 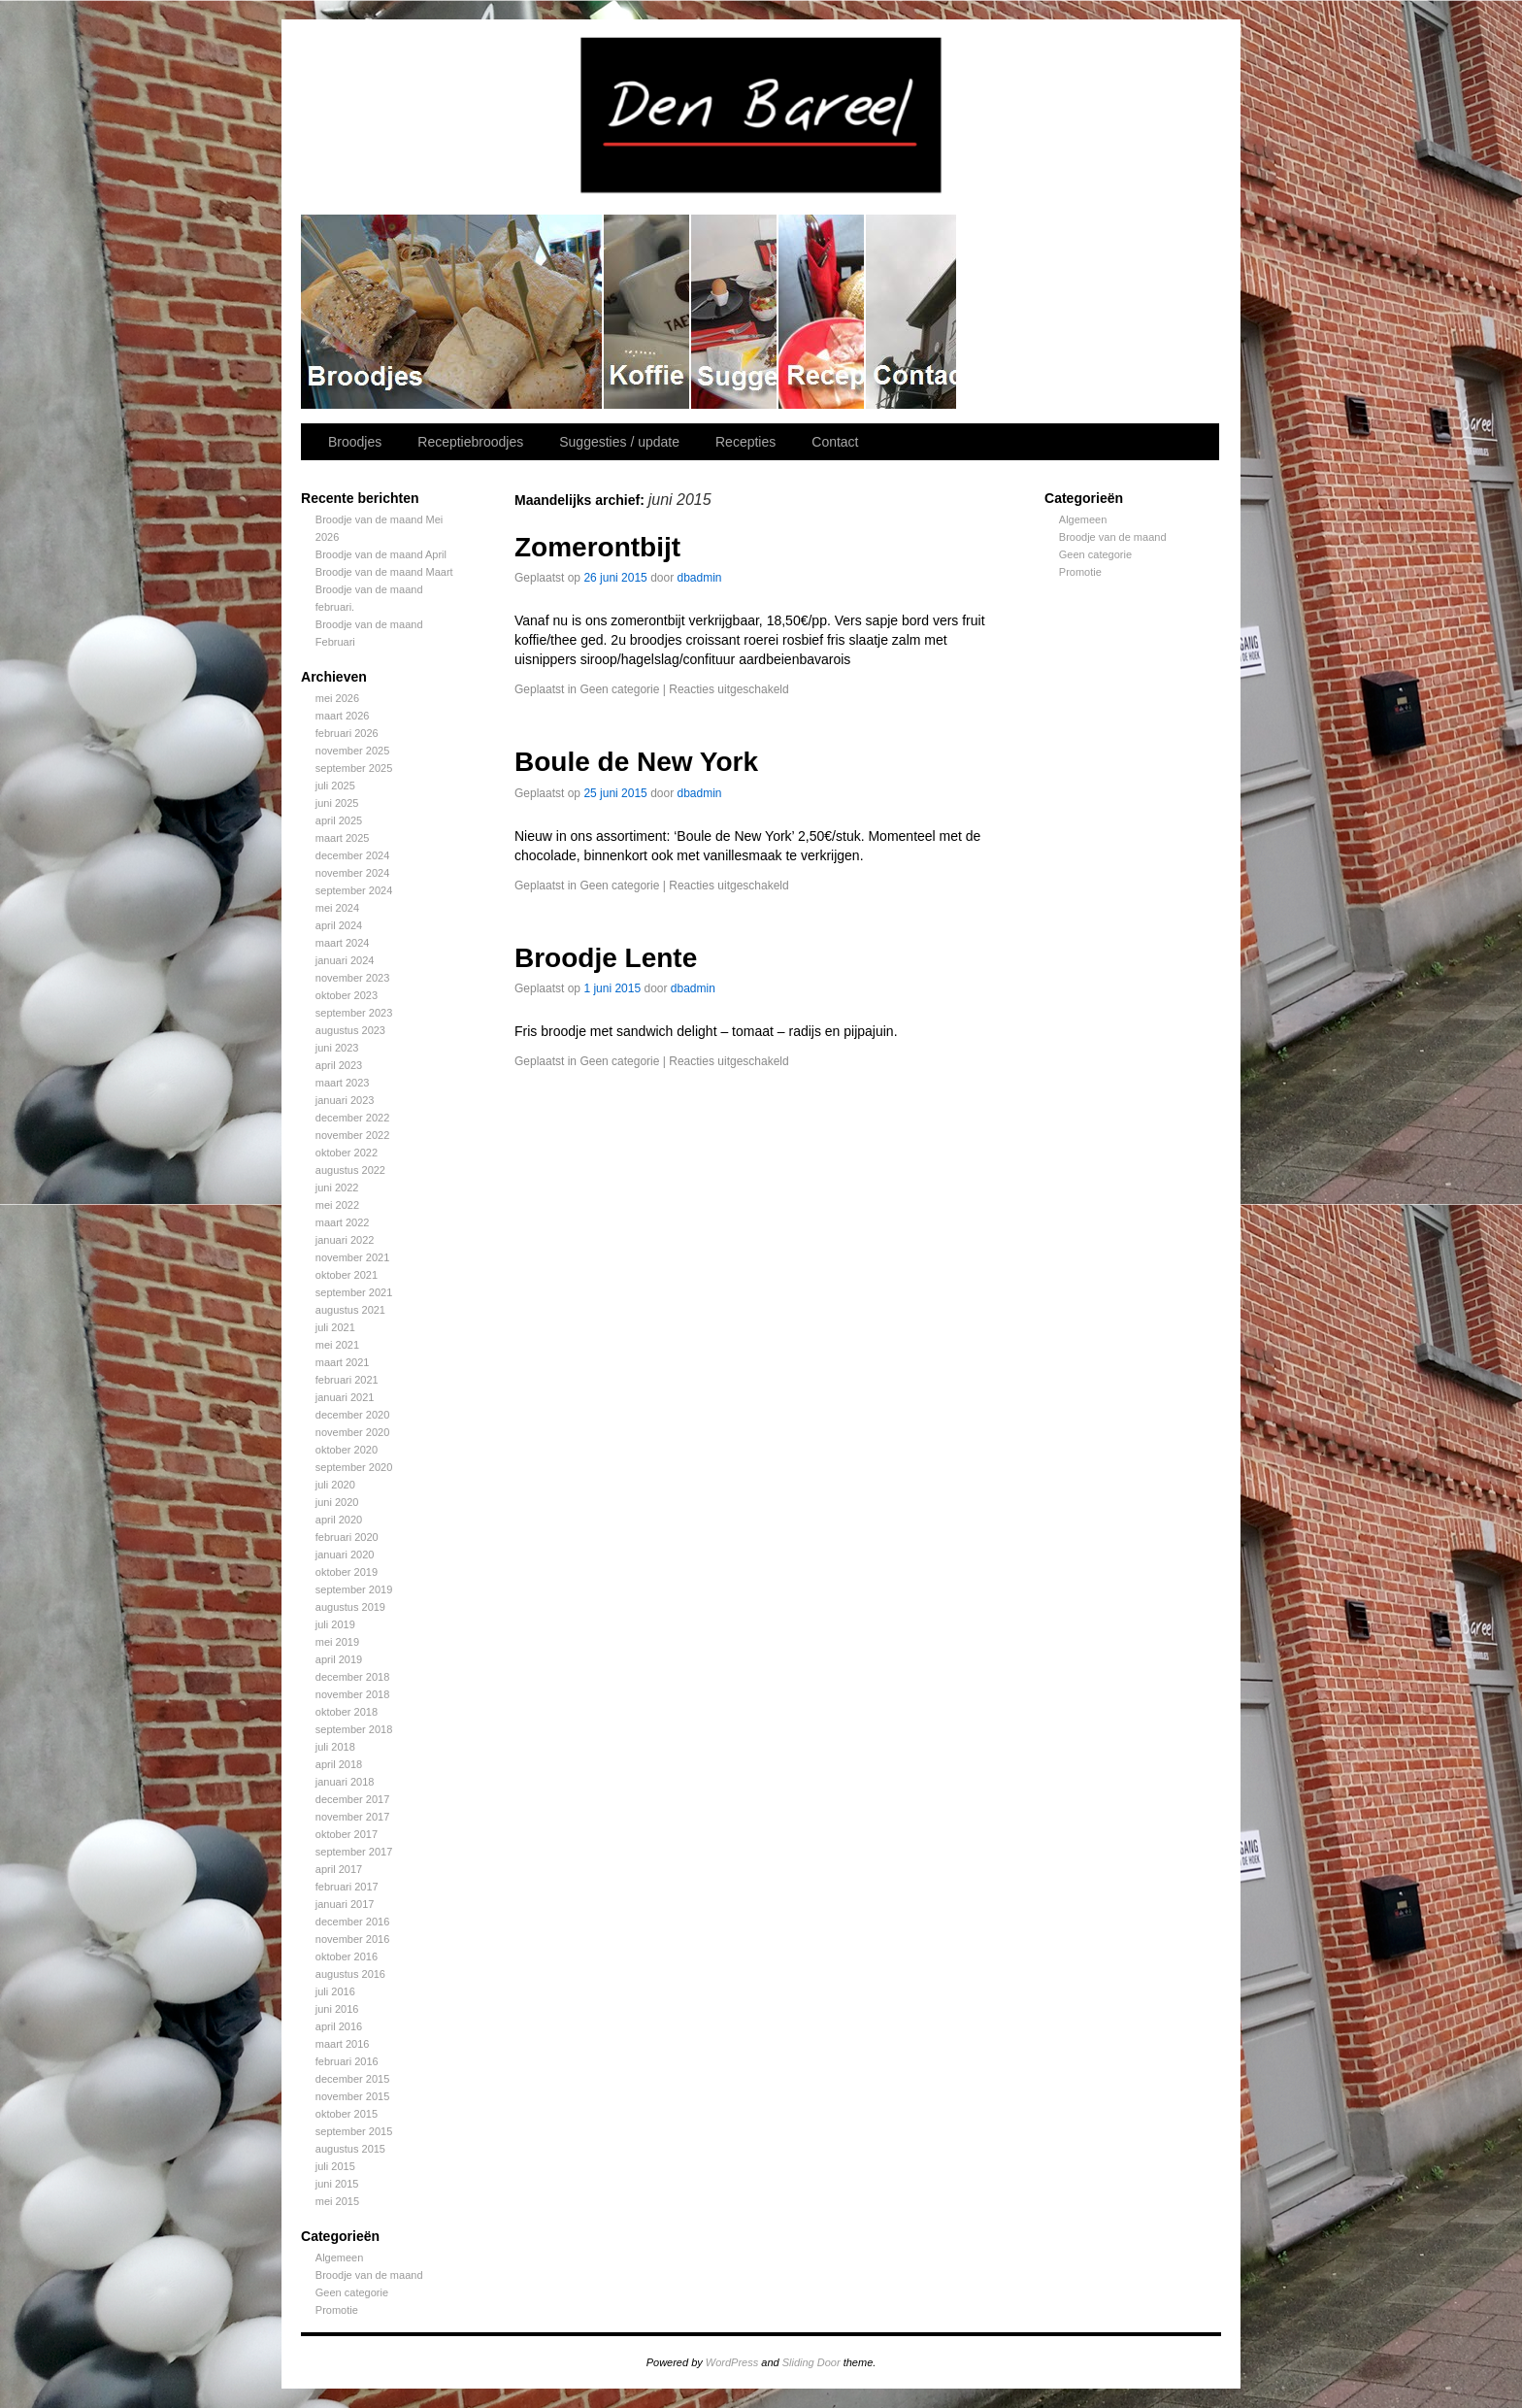 What do you see at coordinates (732, 2362) in the screenshot?
I see `WordPress` at bounding box center [732, 2362].